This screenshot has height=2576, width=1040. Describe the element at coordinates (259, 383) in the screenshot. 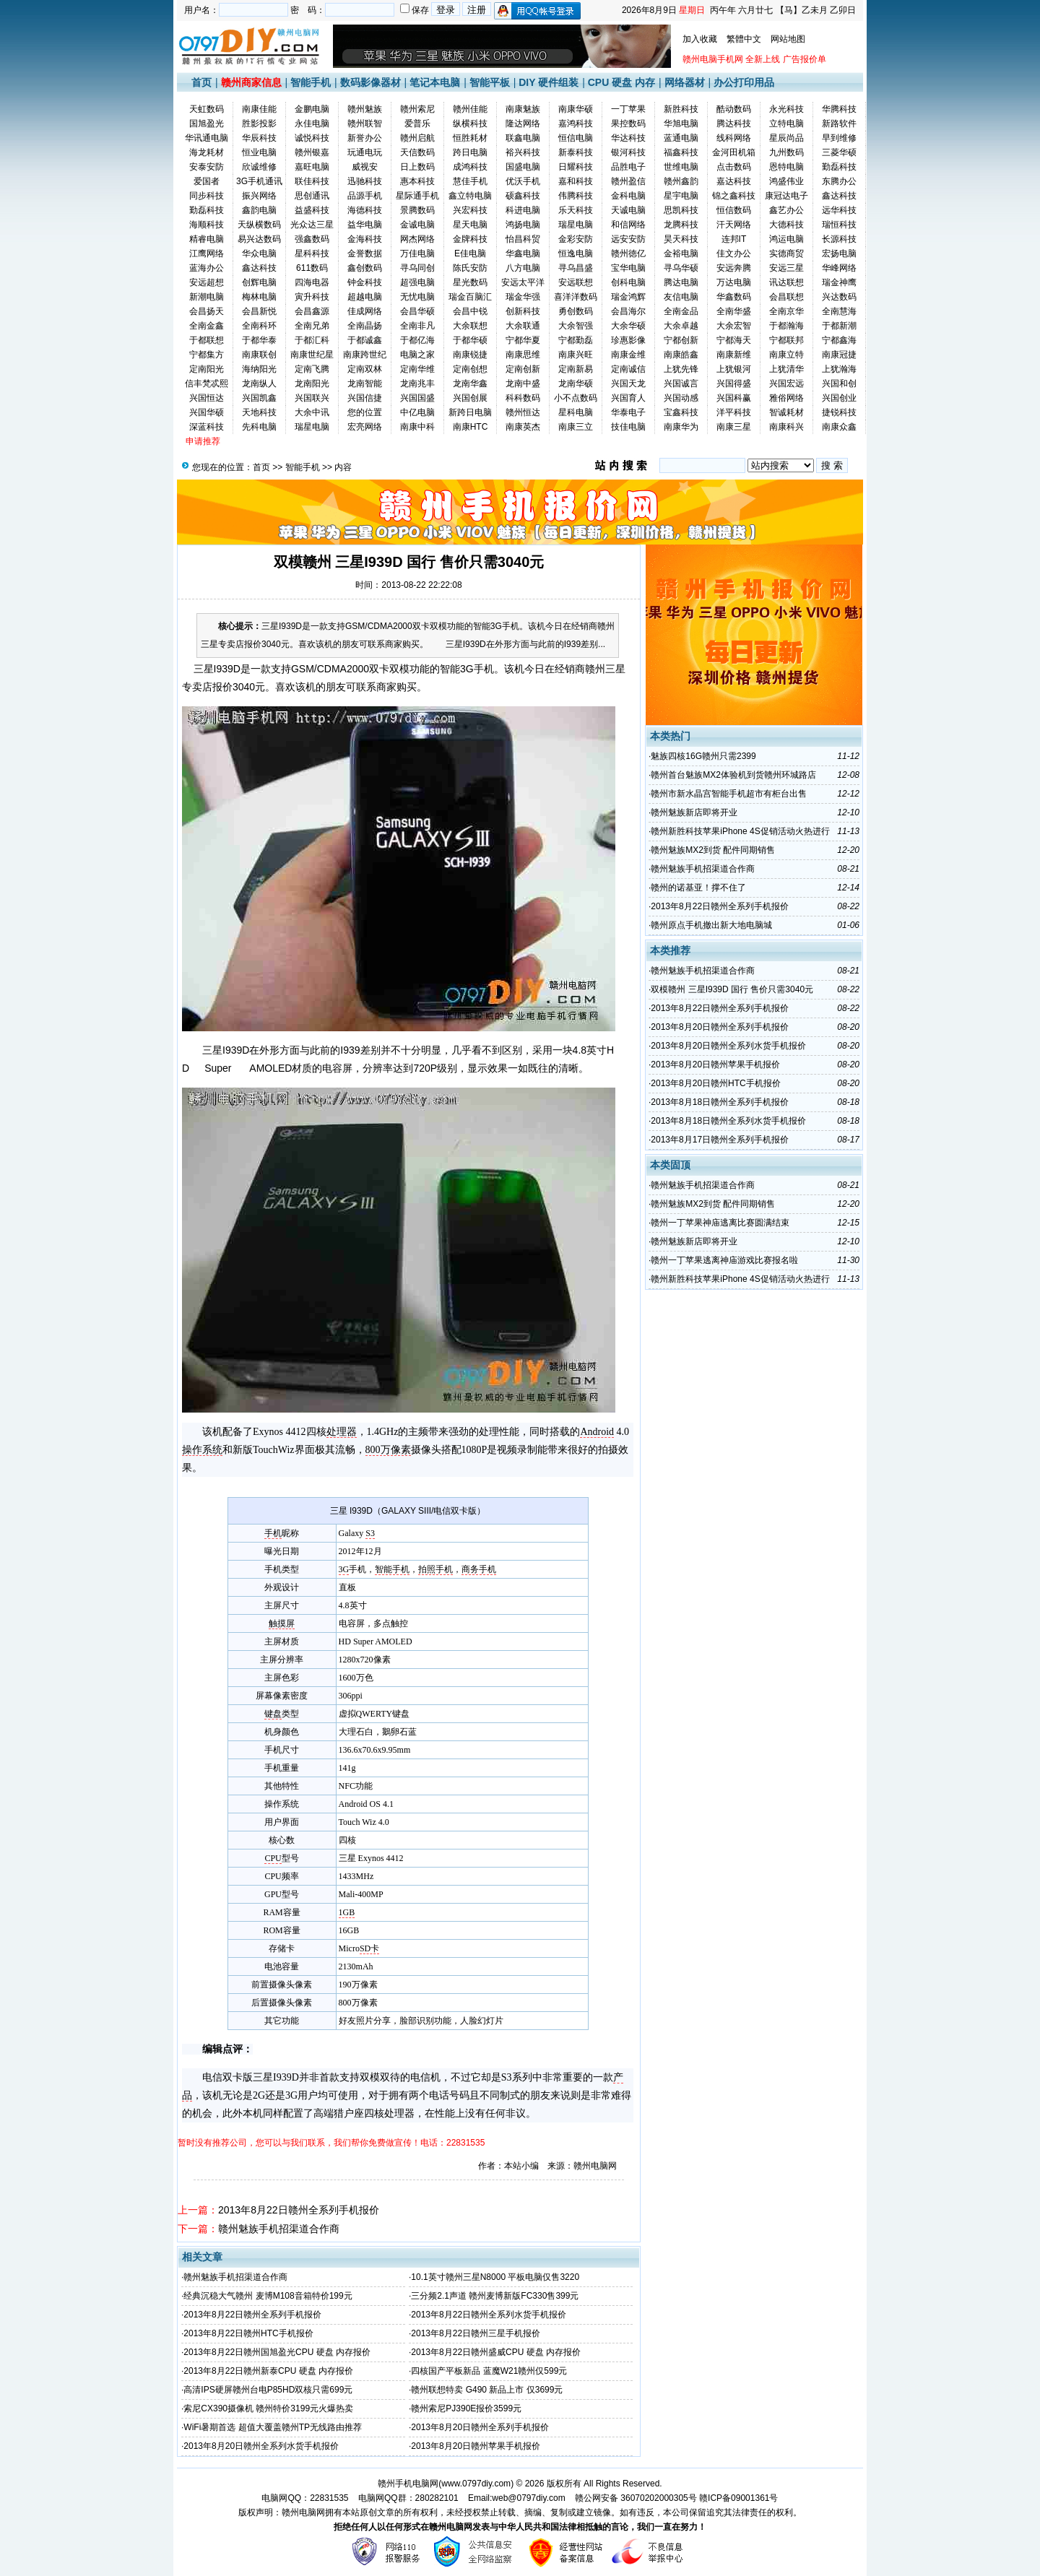

I see `龙南纵人` at that location.